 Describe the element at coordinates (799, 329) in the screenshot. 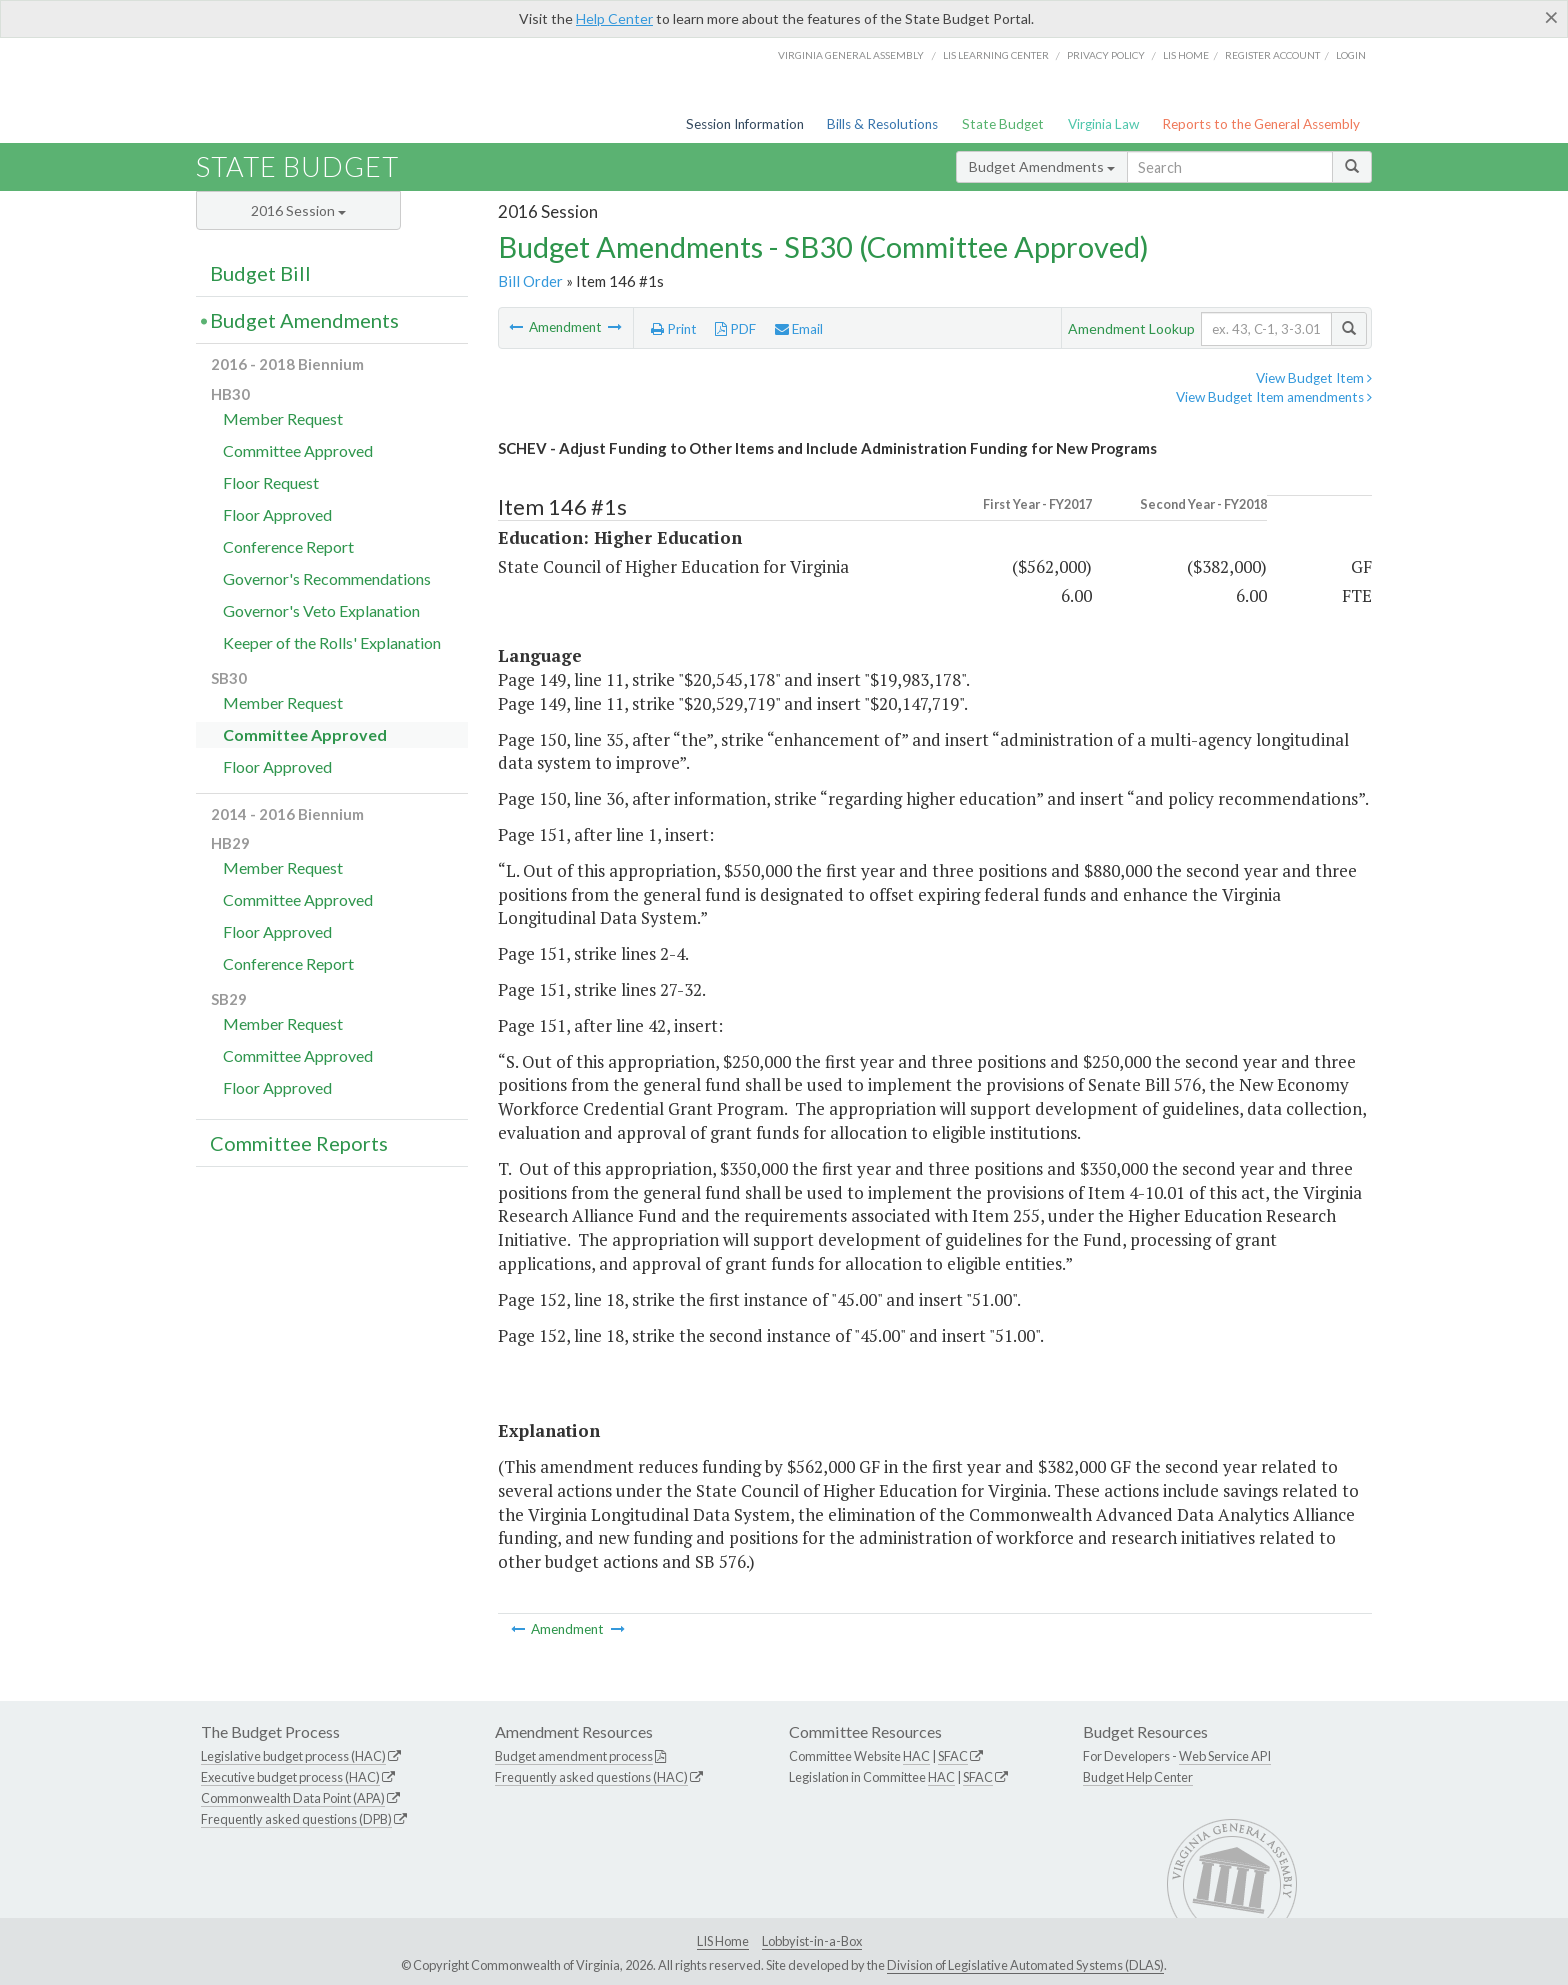

I see `Email` at that location.